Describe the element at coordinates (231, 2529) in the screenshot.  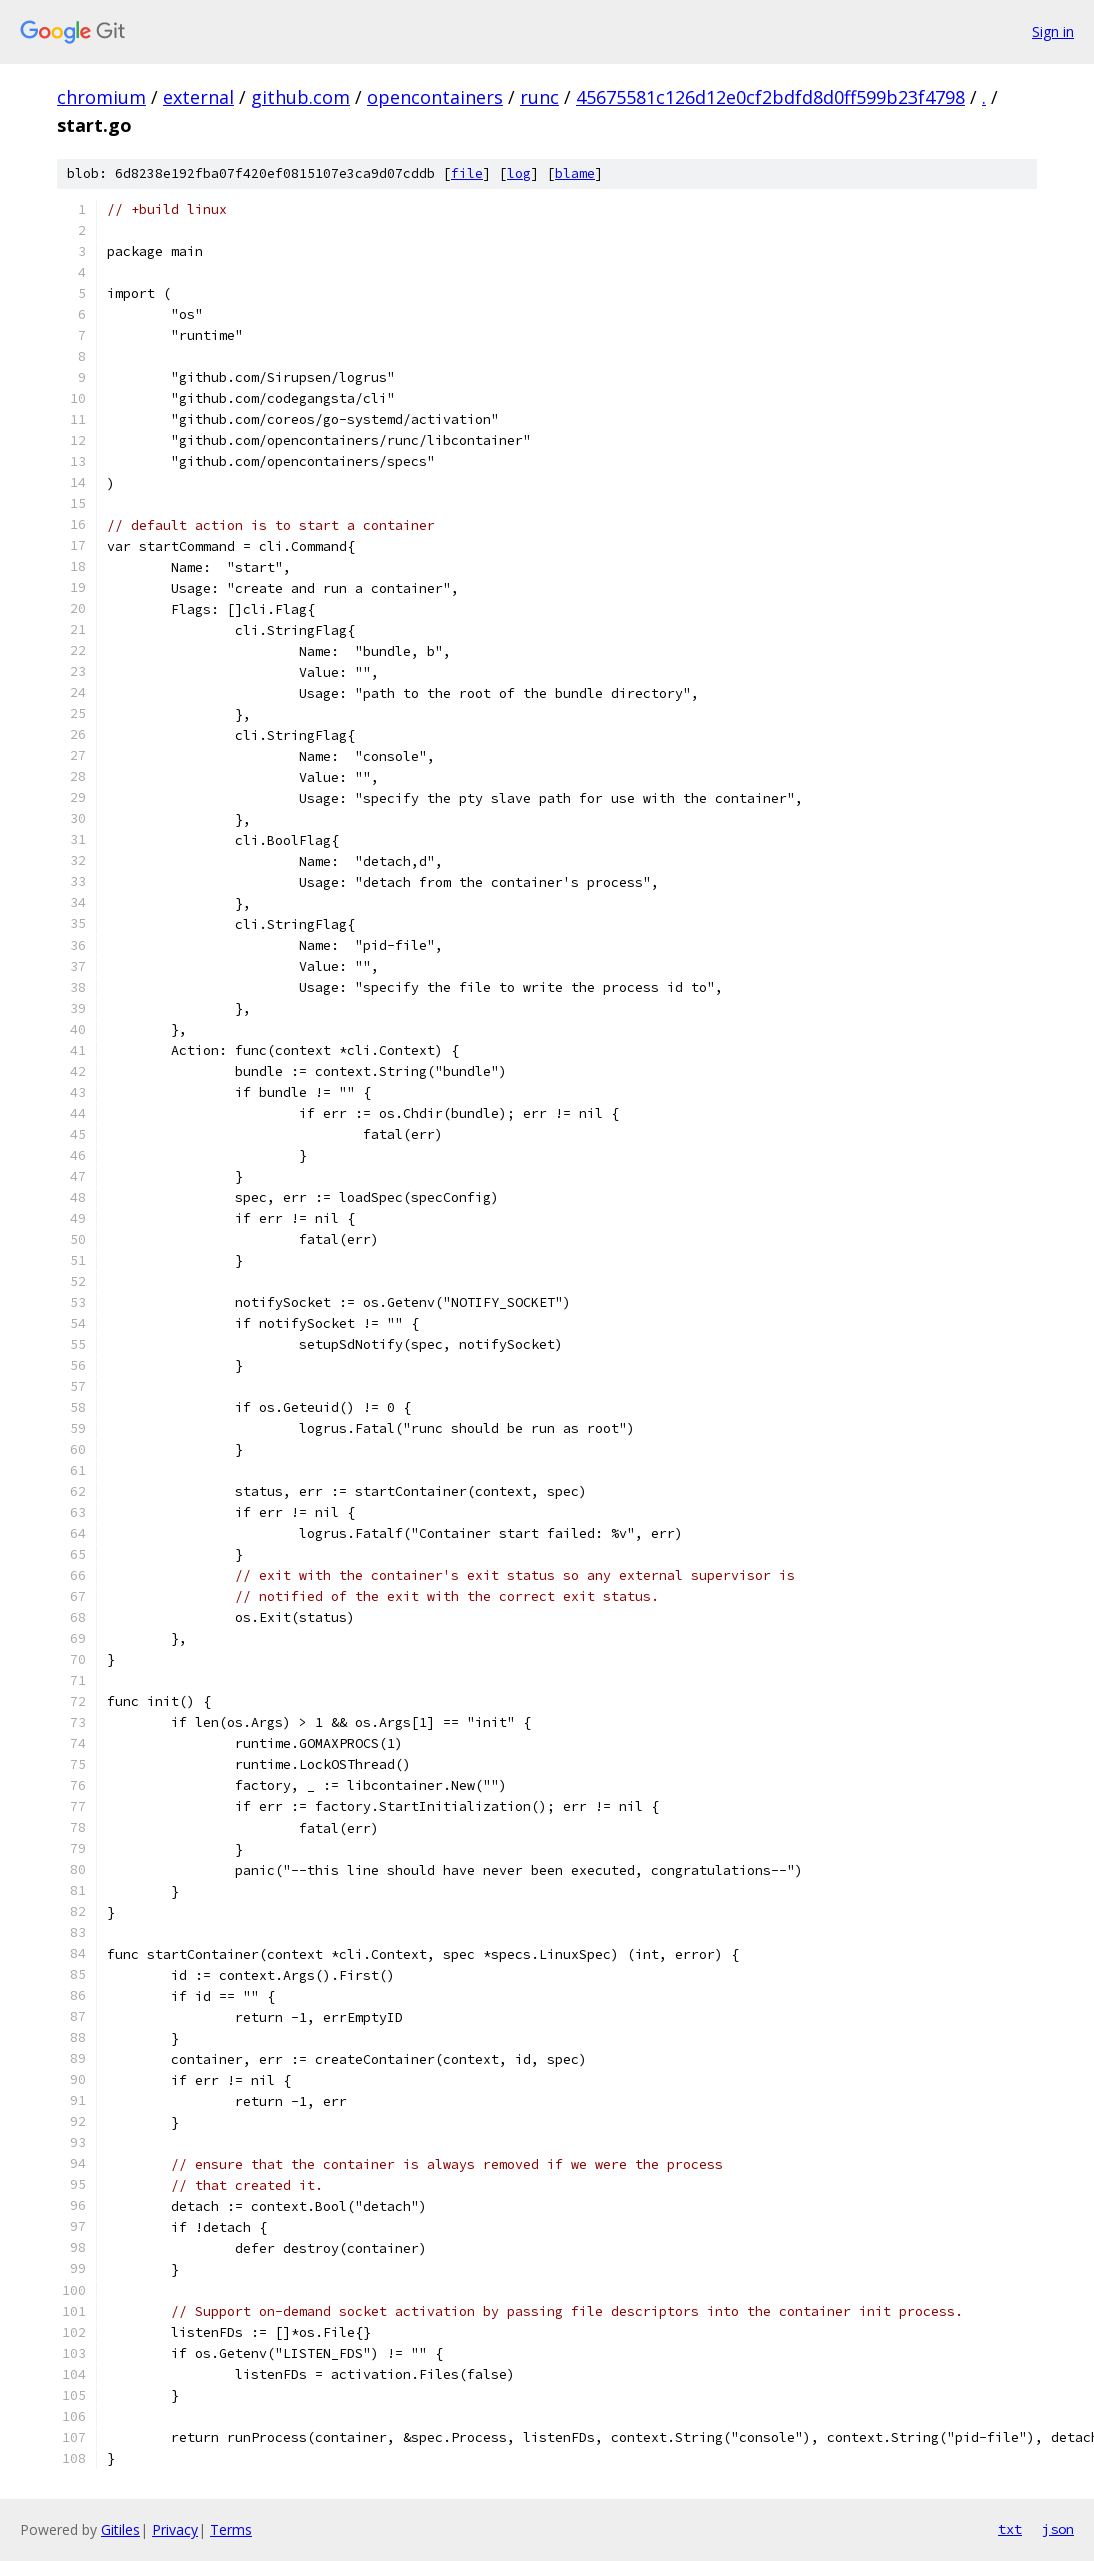
I see `Terms` at that location.